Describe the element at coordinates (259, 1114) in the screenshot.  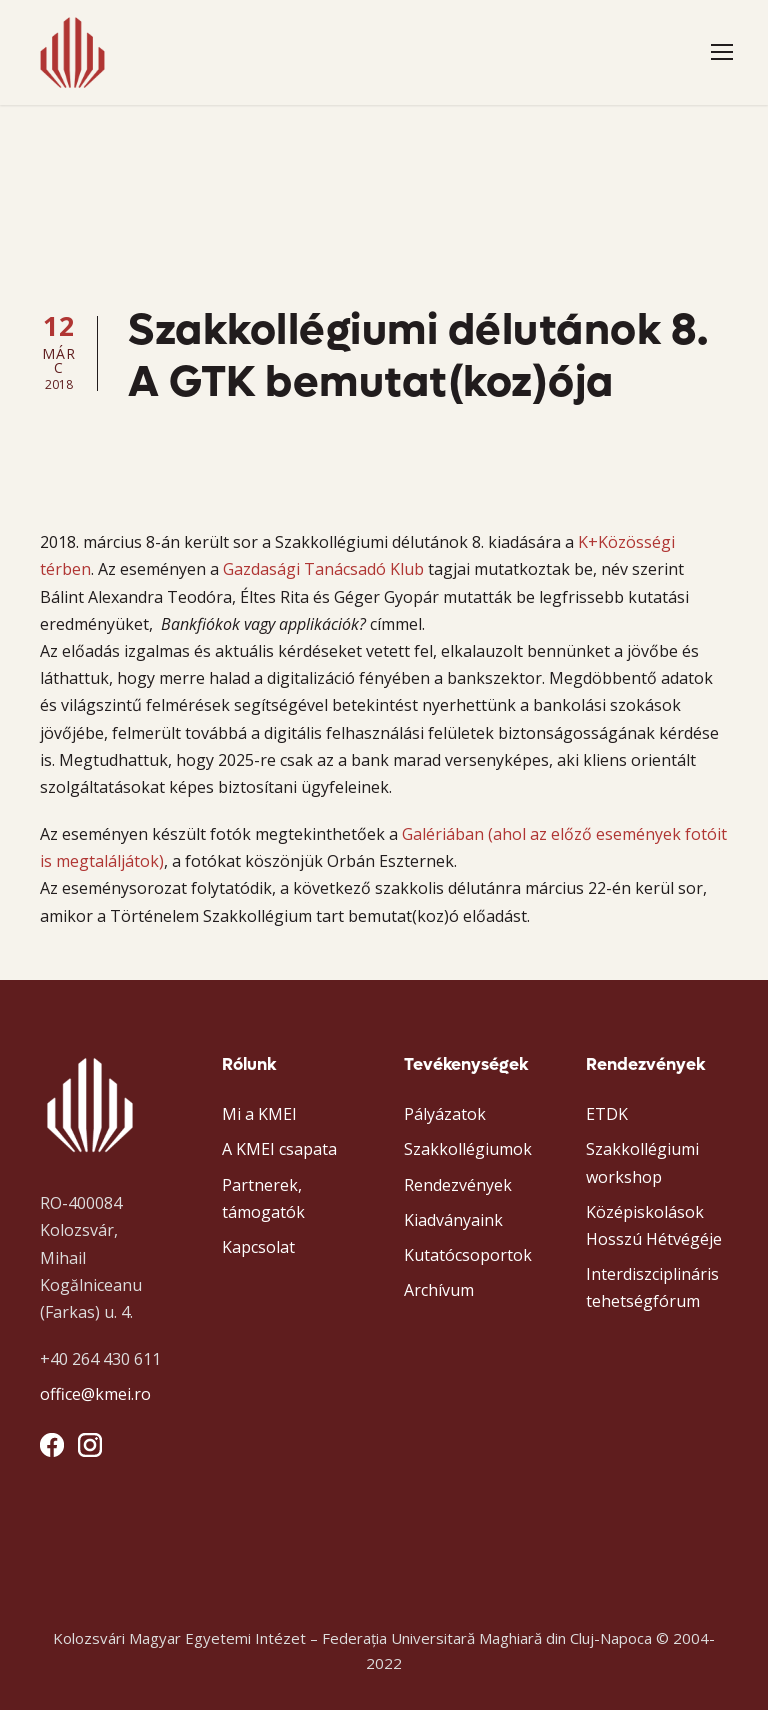
I see `Mi a KMEI` at that location.